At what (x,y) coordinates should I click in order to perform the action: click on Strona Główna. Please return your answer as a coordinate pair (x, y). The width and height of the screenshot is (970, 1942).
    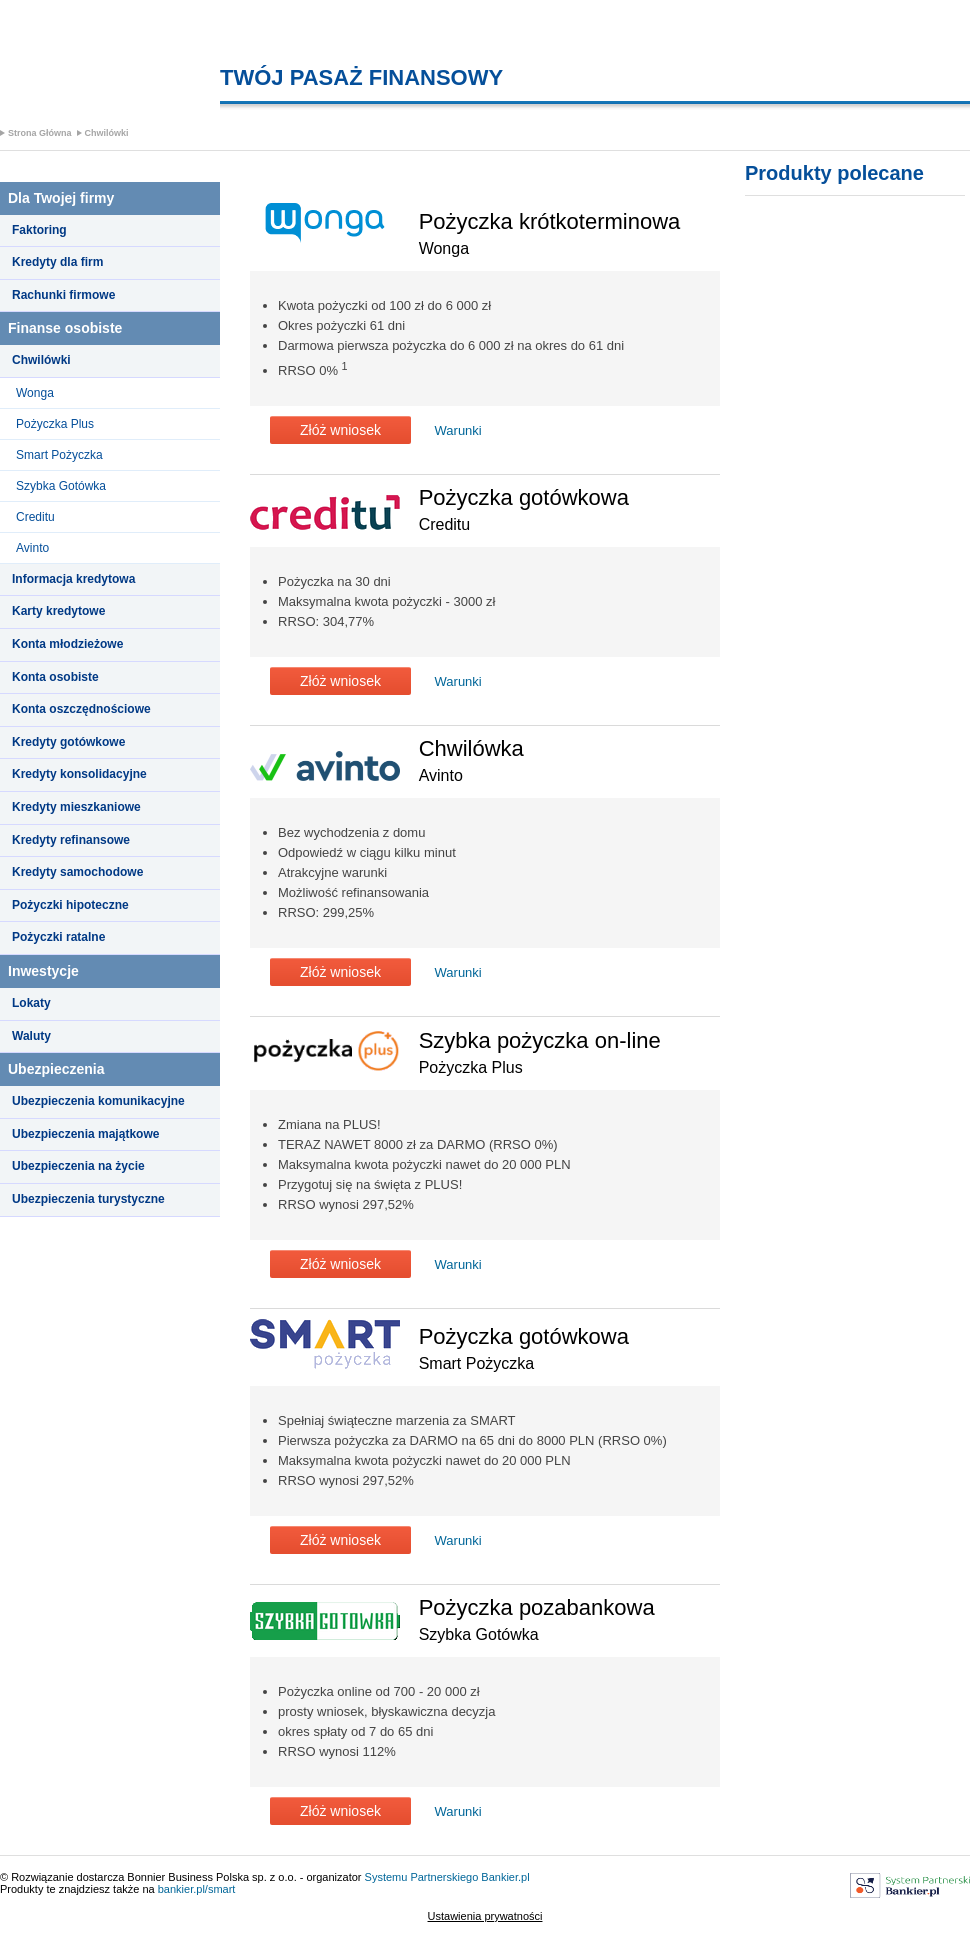
    Looking at the image, I should click on (40, 133).